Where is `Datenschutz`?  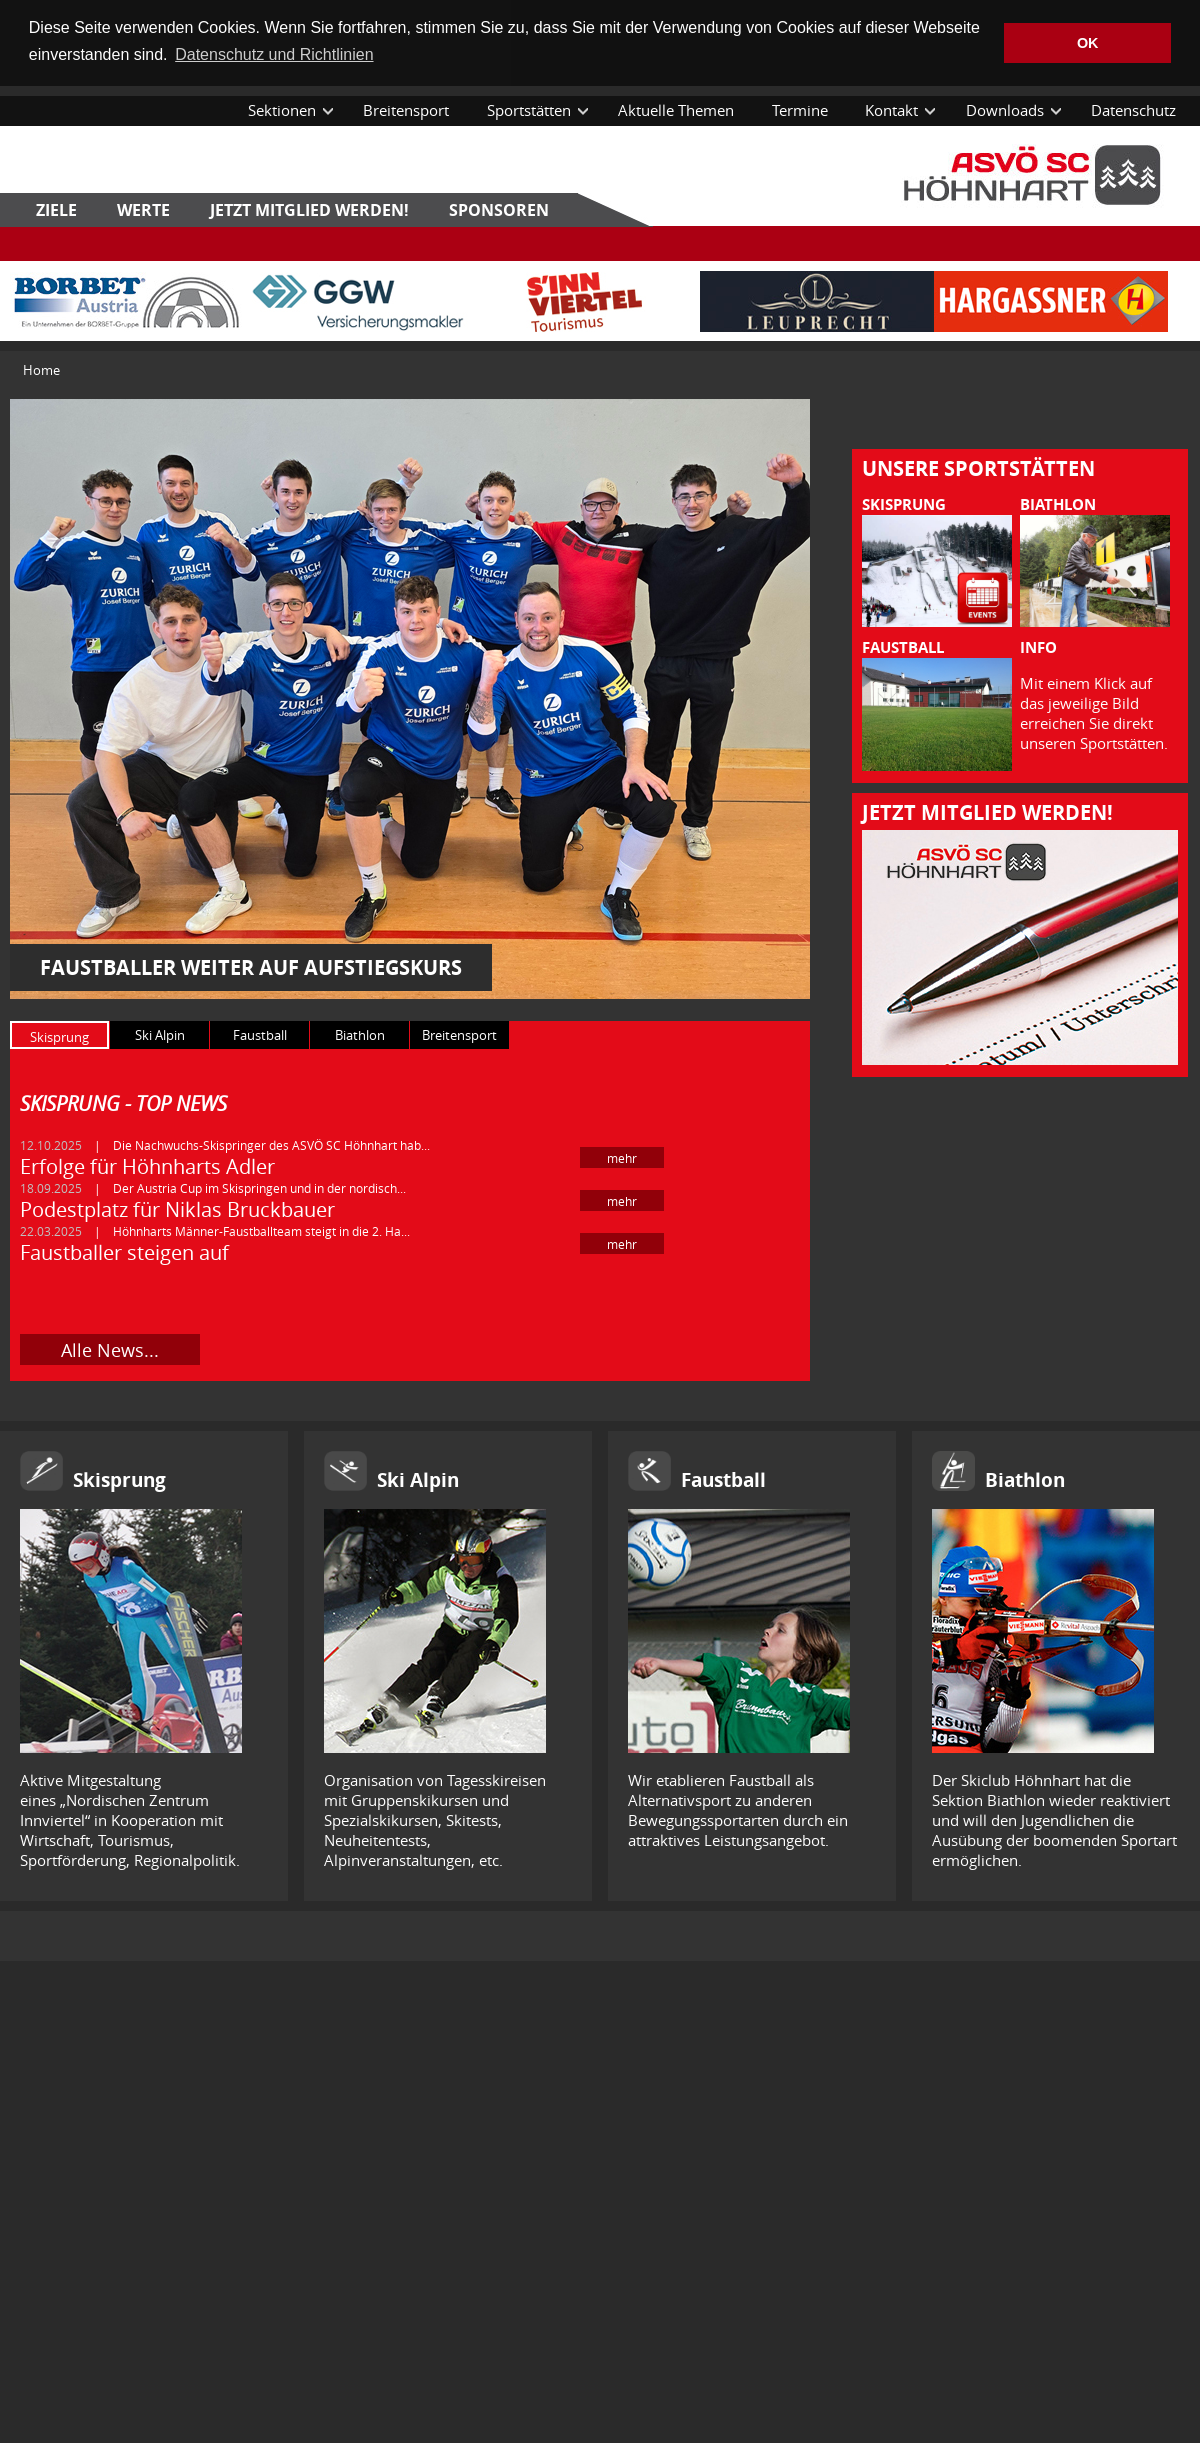
Datenschutz is located at coordinates (1133, 110).